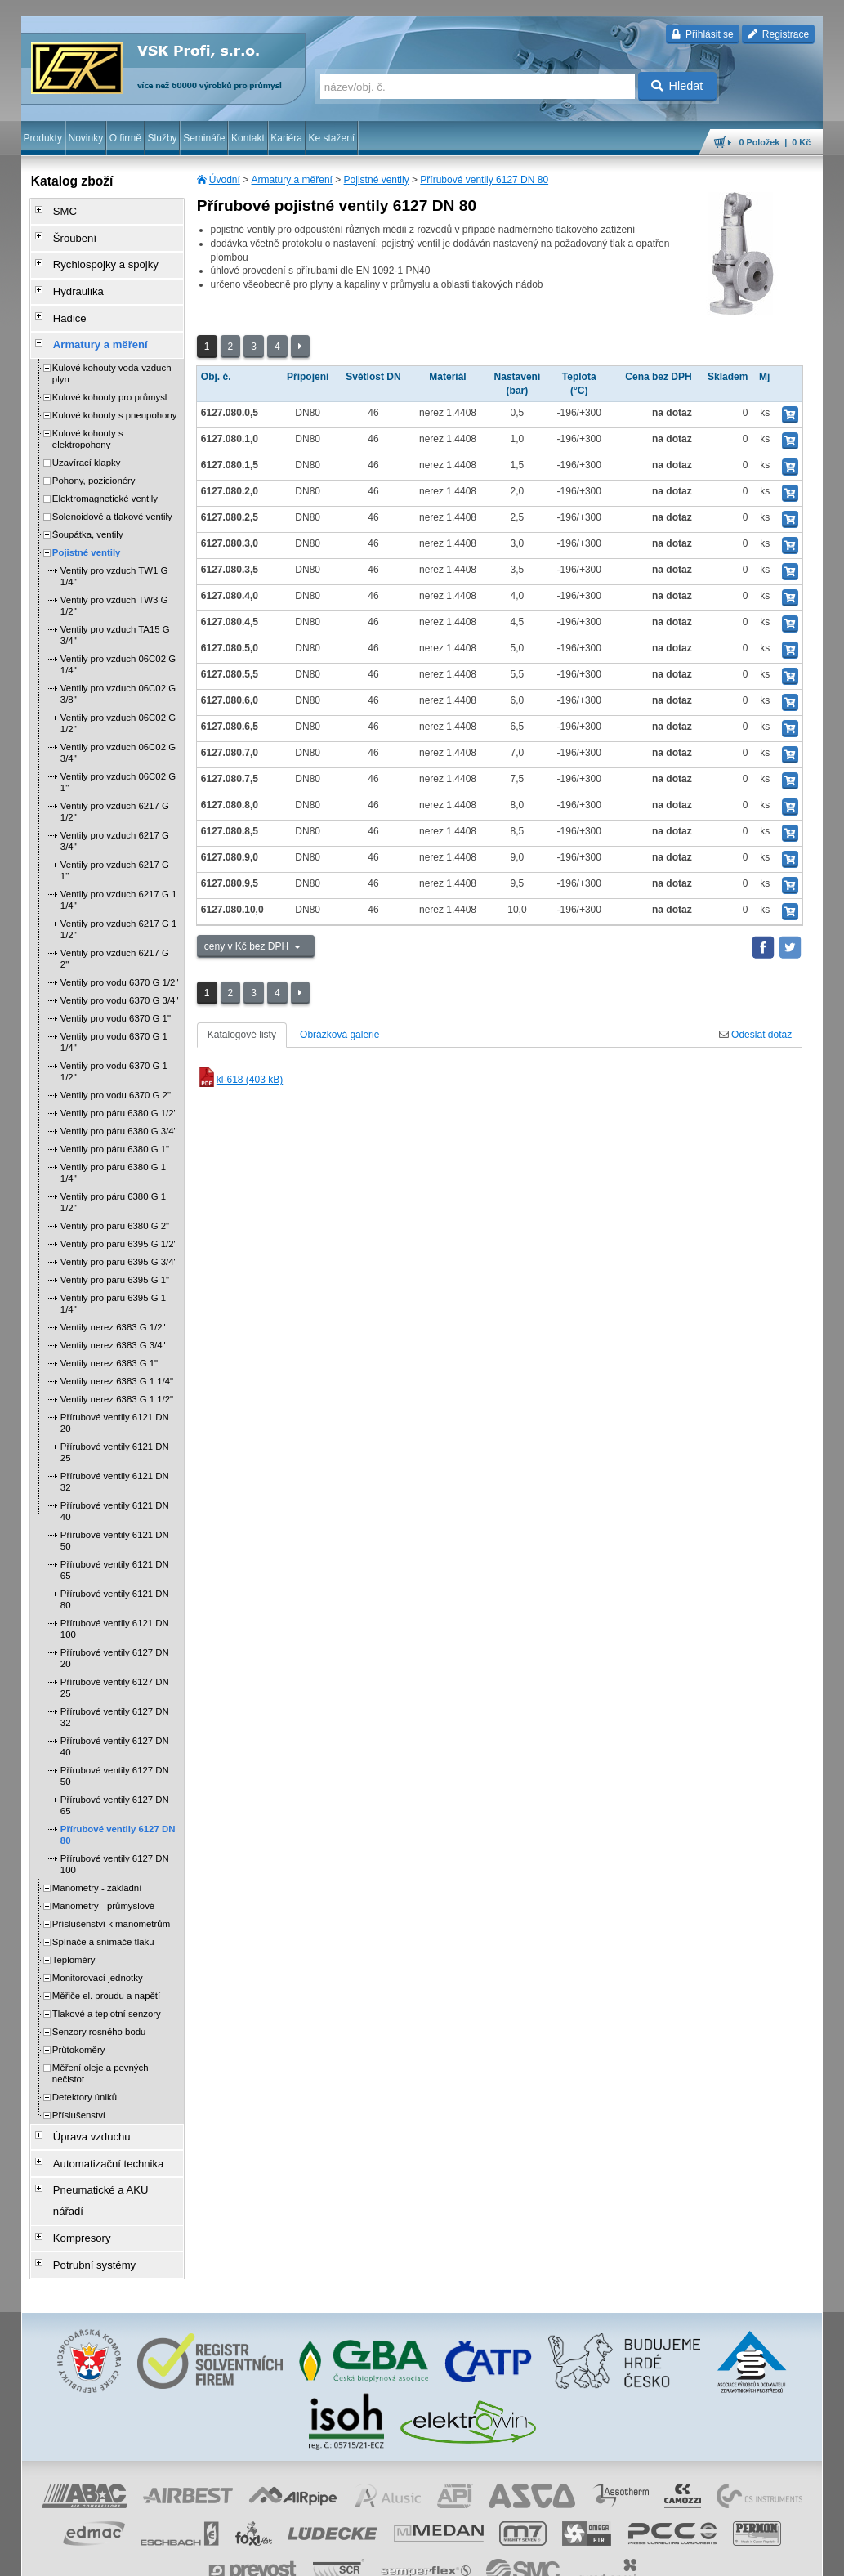 Image resolution: width=844 pixels, height=2576 pixels. Describe the element at coordinates (114, 818) in the screenshot. I see `Ventily pro vzduch 6217 G 3/4"` at that location.